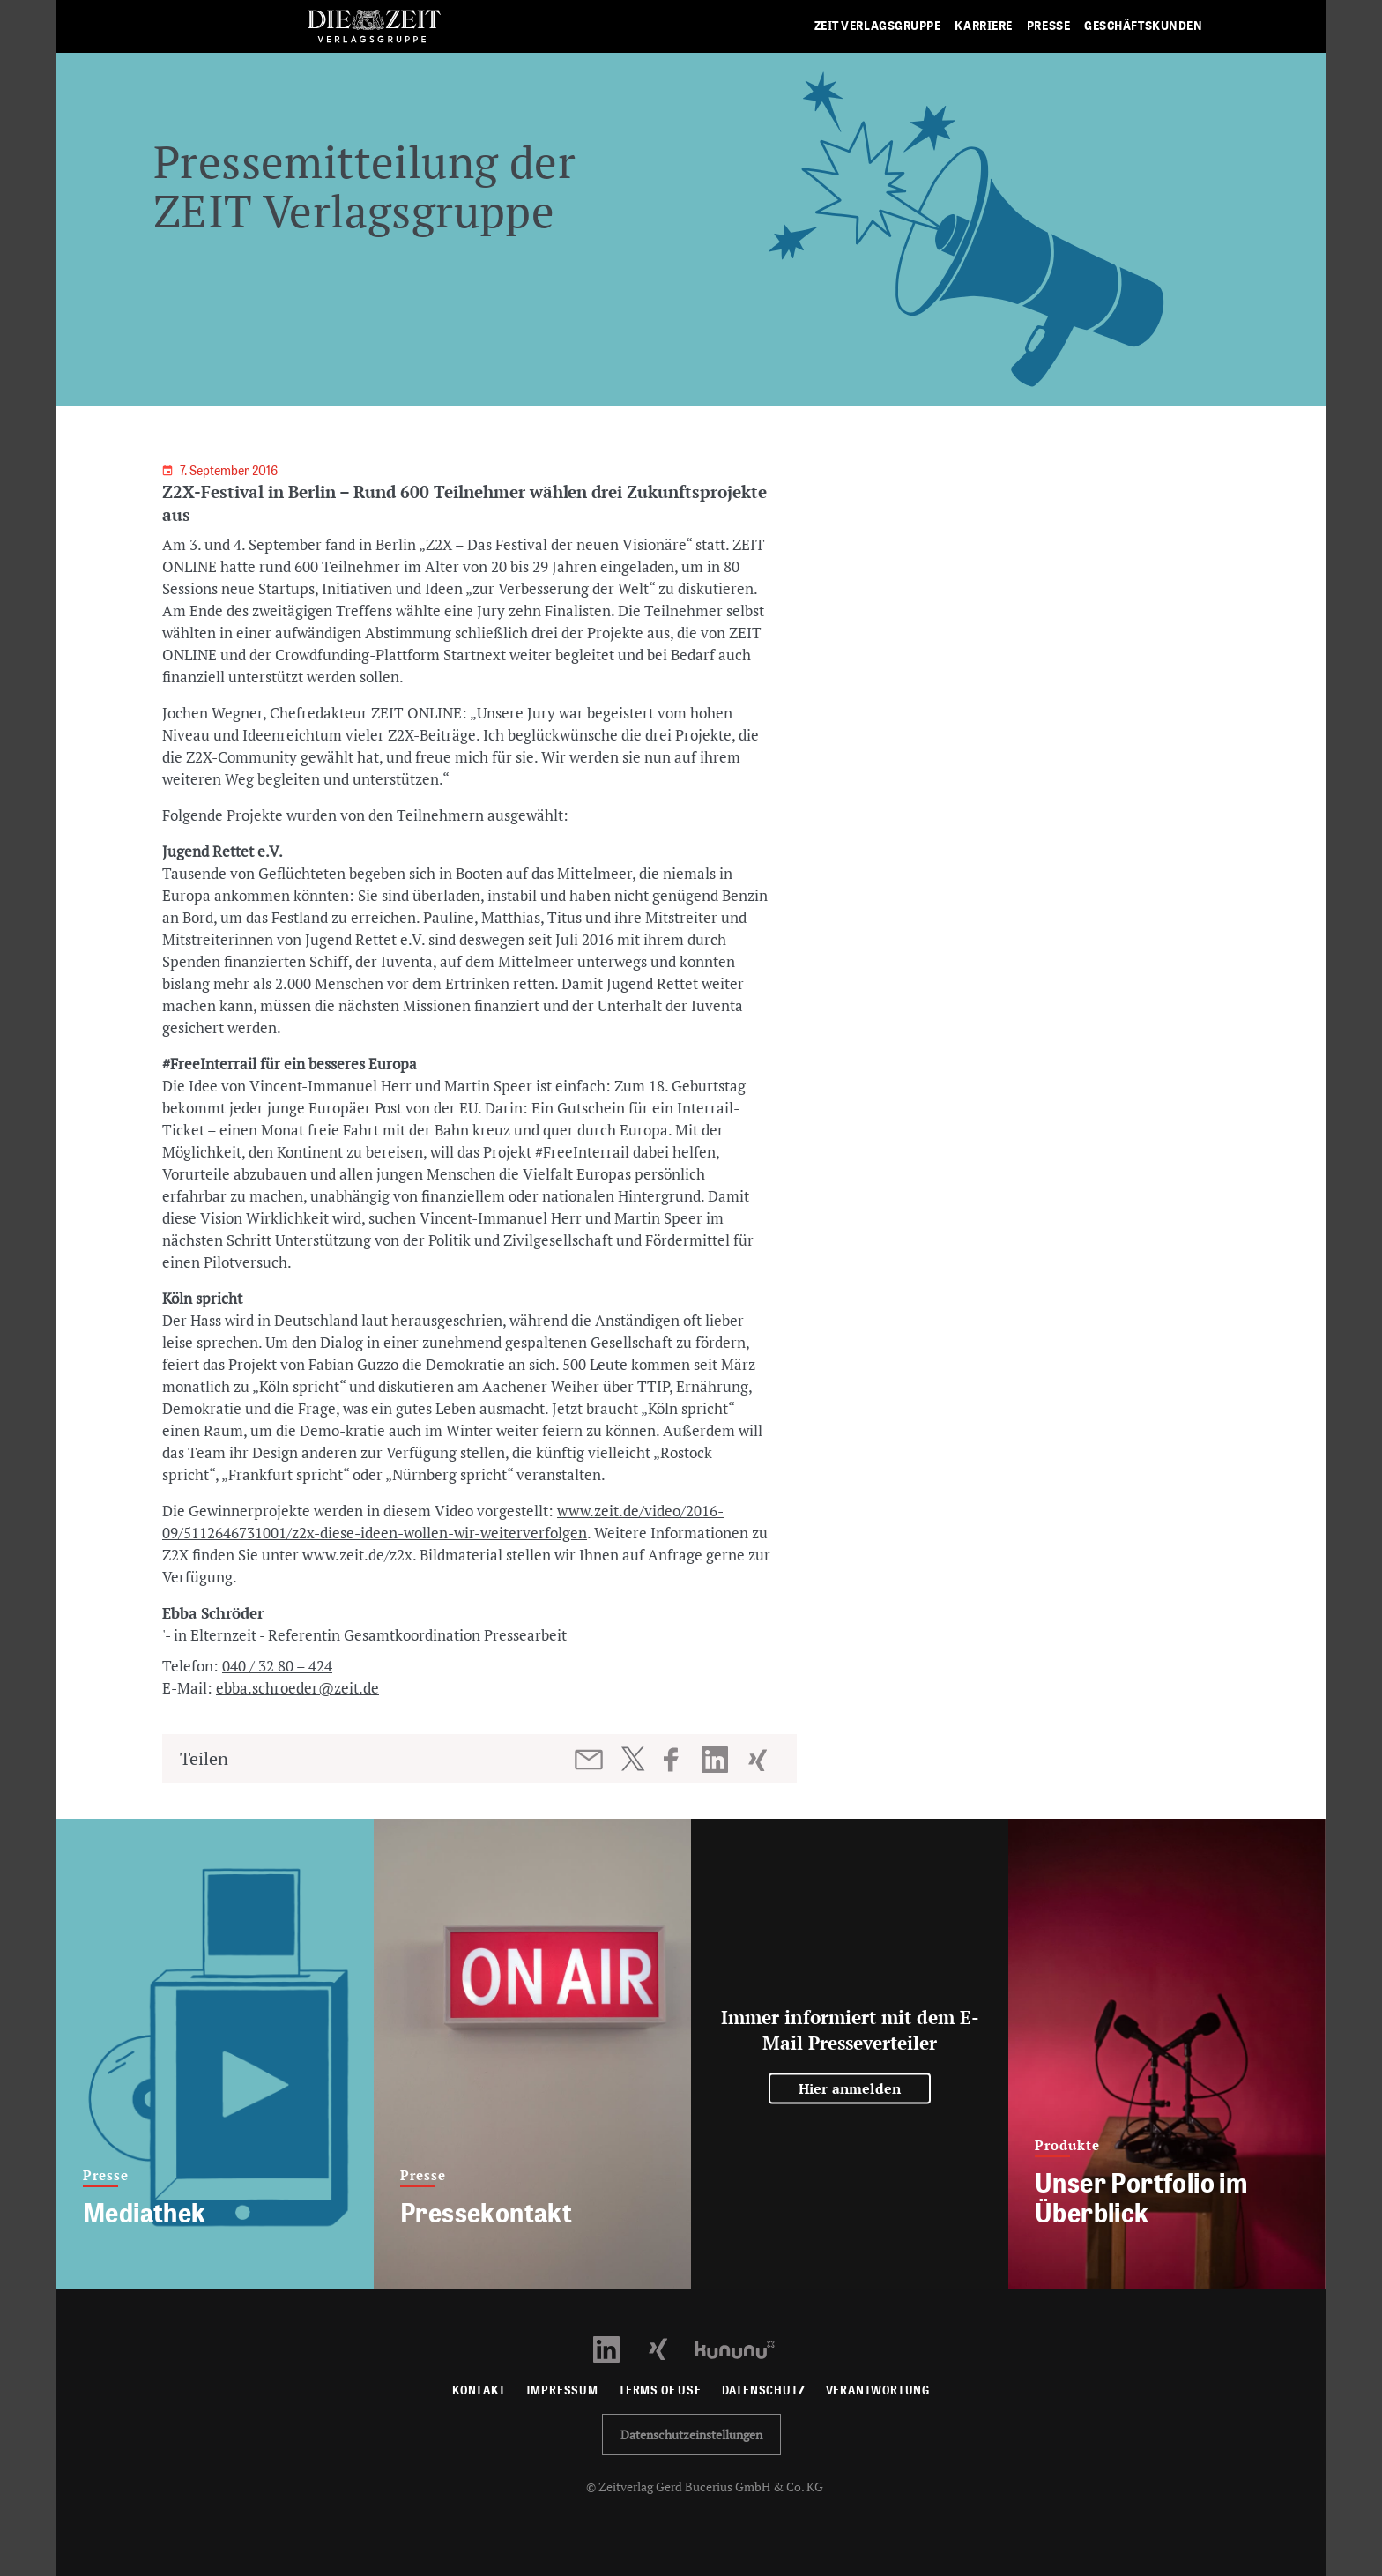 The width and height of the screenshot is (1382, 2576). Describe the element at coordinates (590, 1759) in the screenshot. I see `[Beitrag per E-Mail teilen]` at that location.